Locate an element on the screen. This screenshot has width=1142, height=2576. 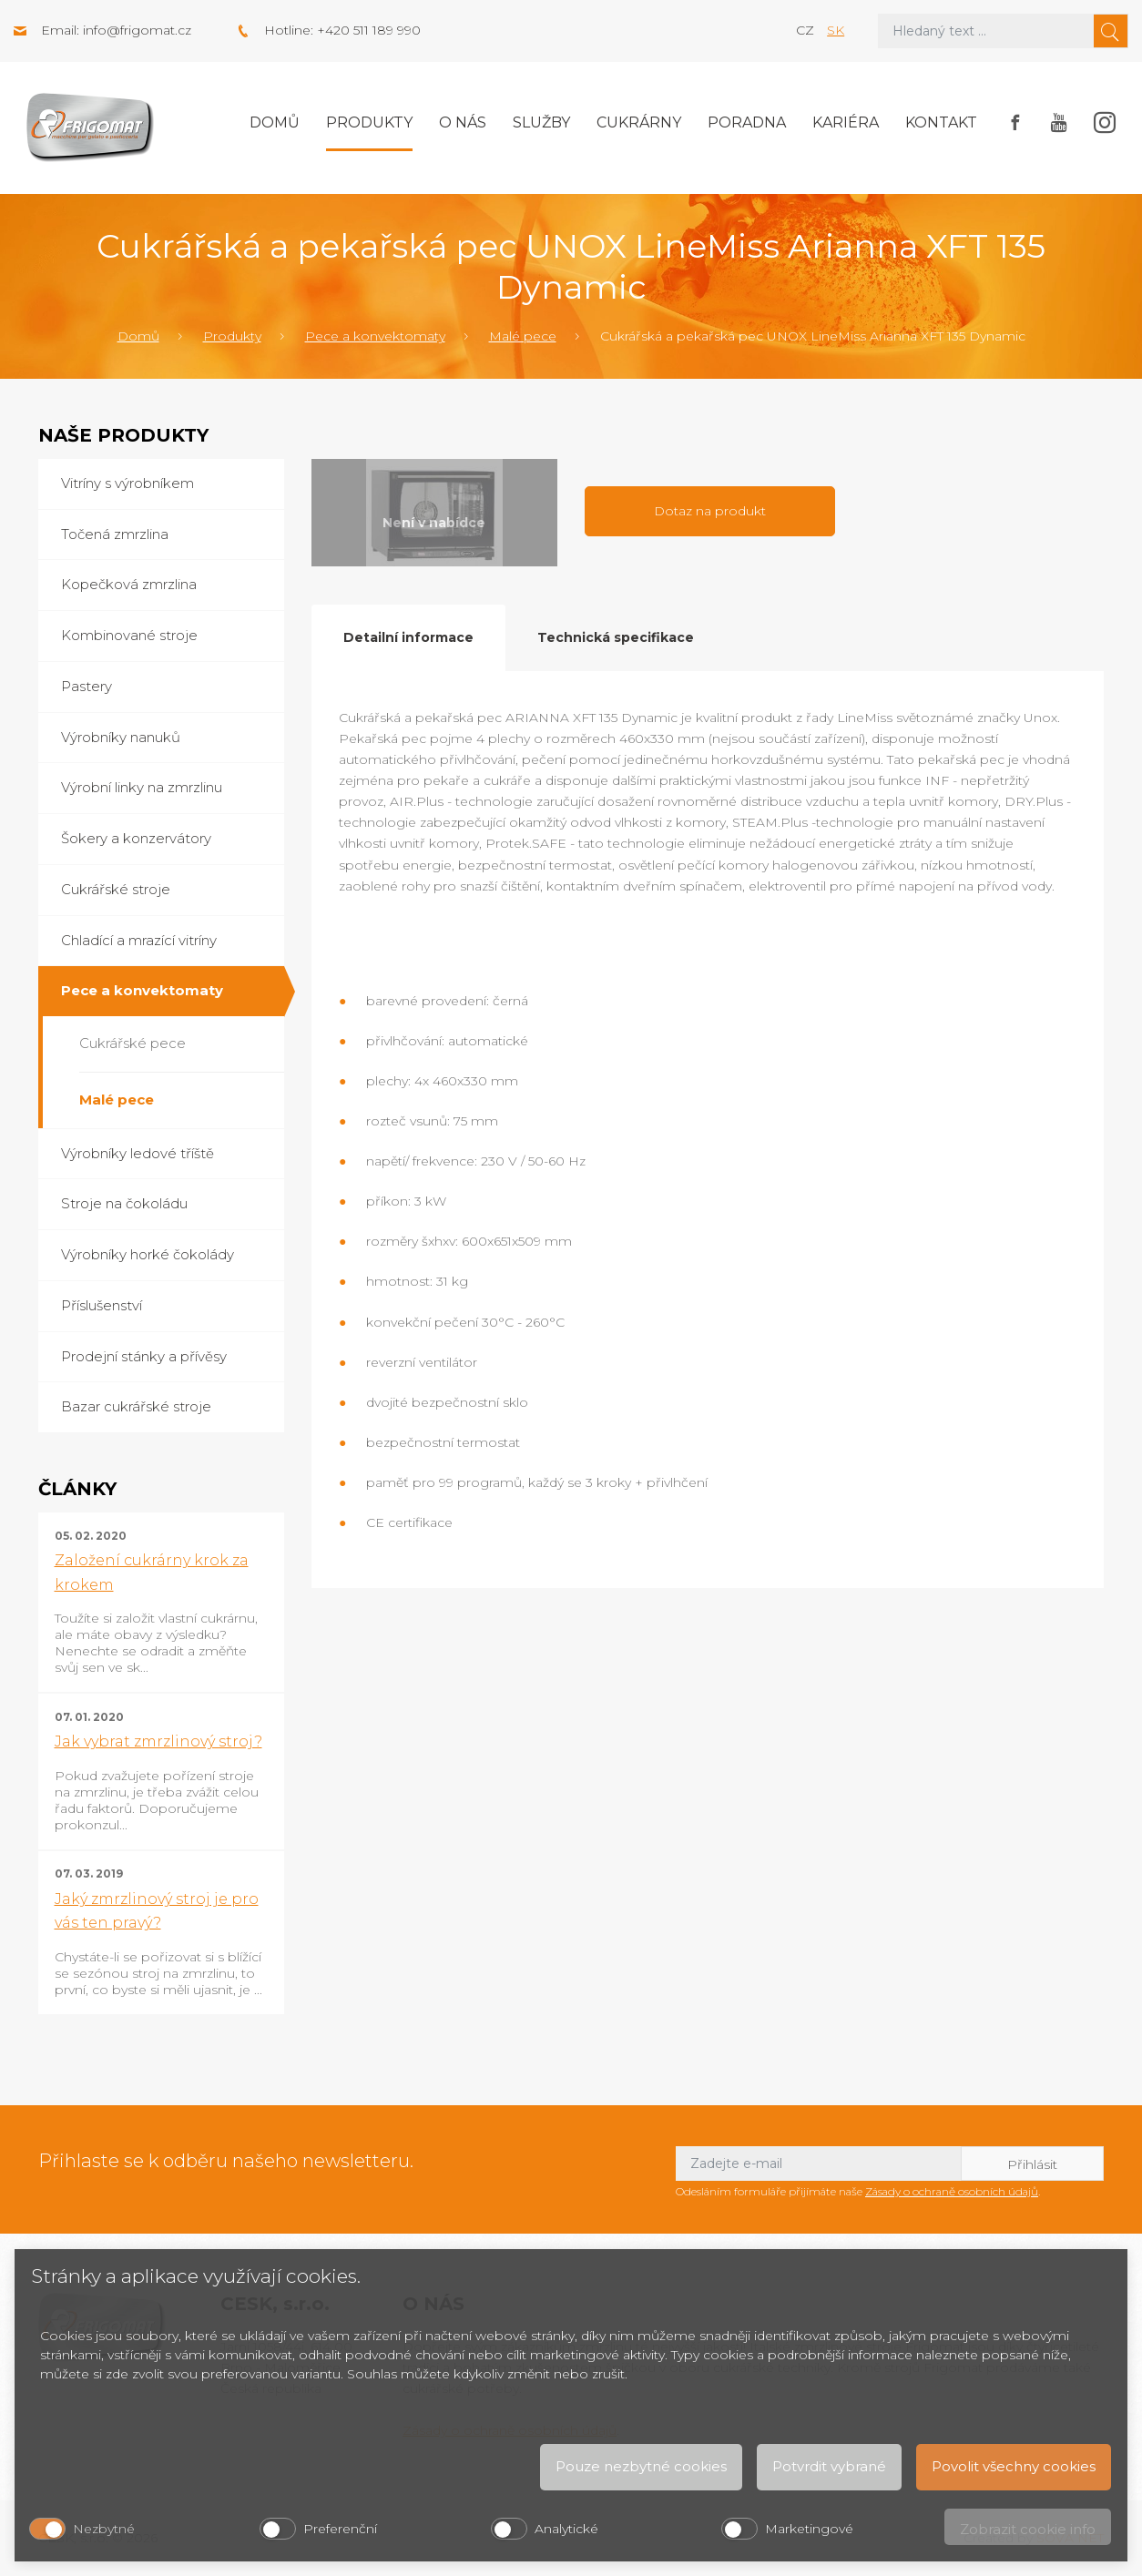
Jak vybrat zmrzlinový stroj? is located at coordinates (158, 1741).